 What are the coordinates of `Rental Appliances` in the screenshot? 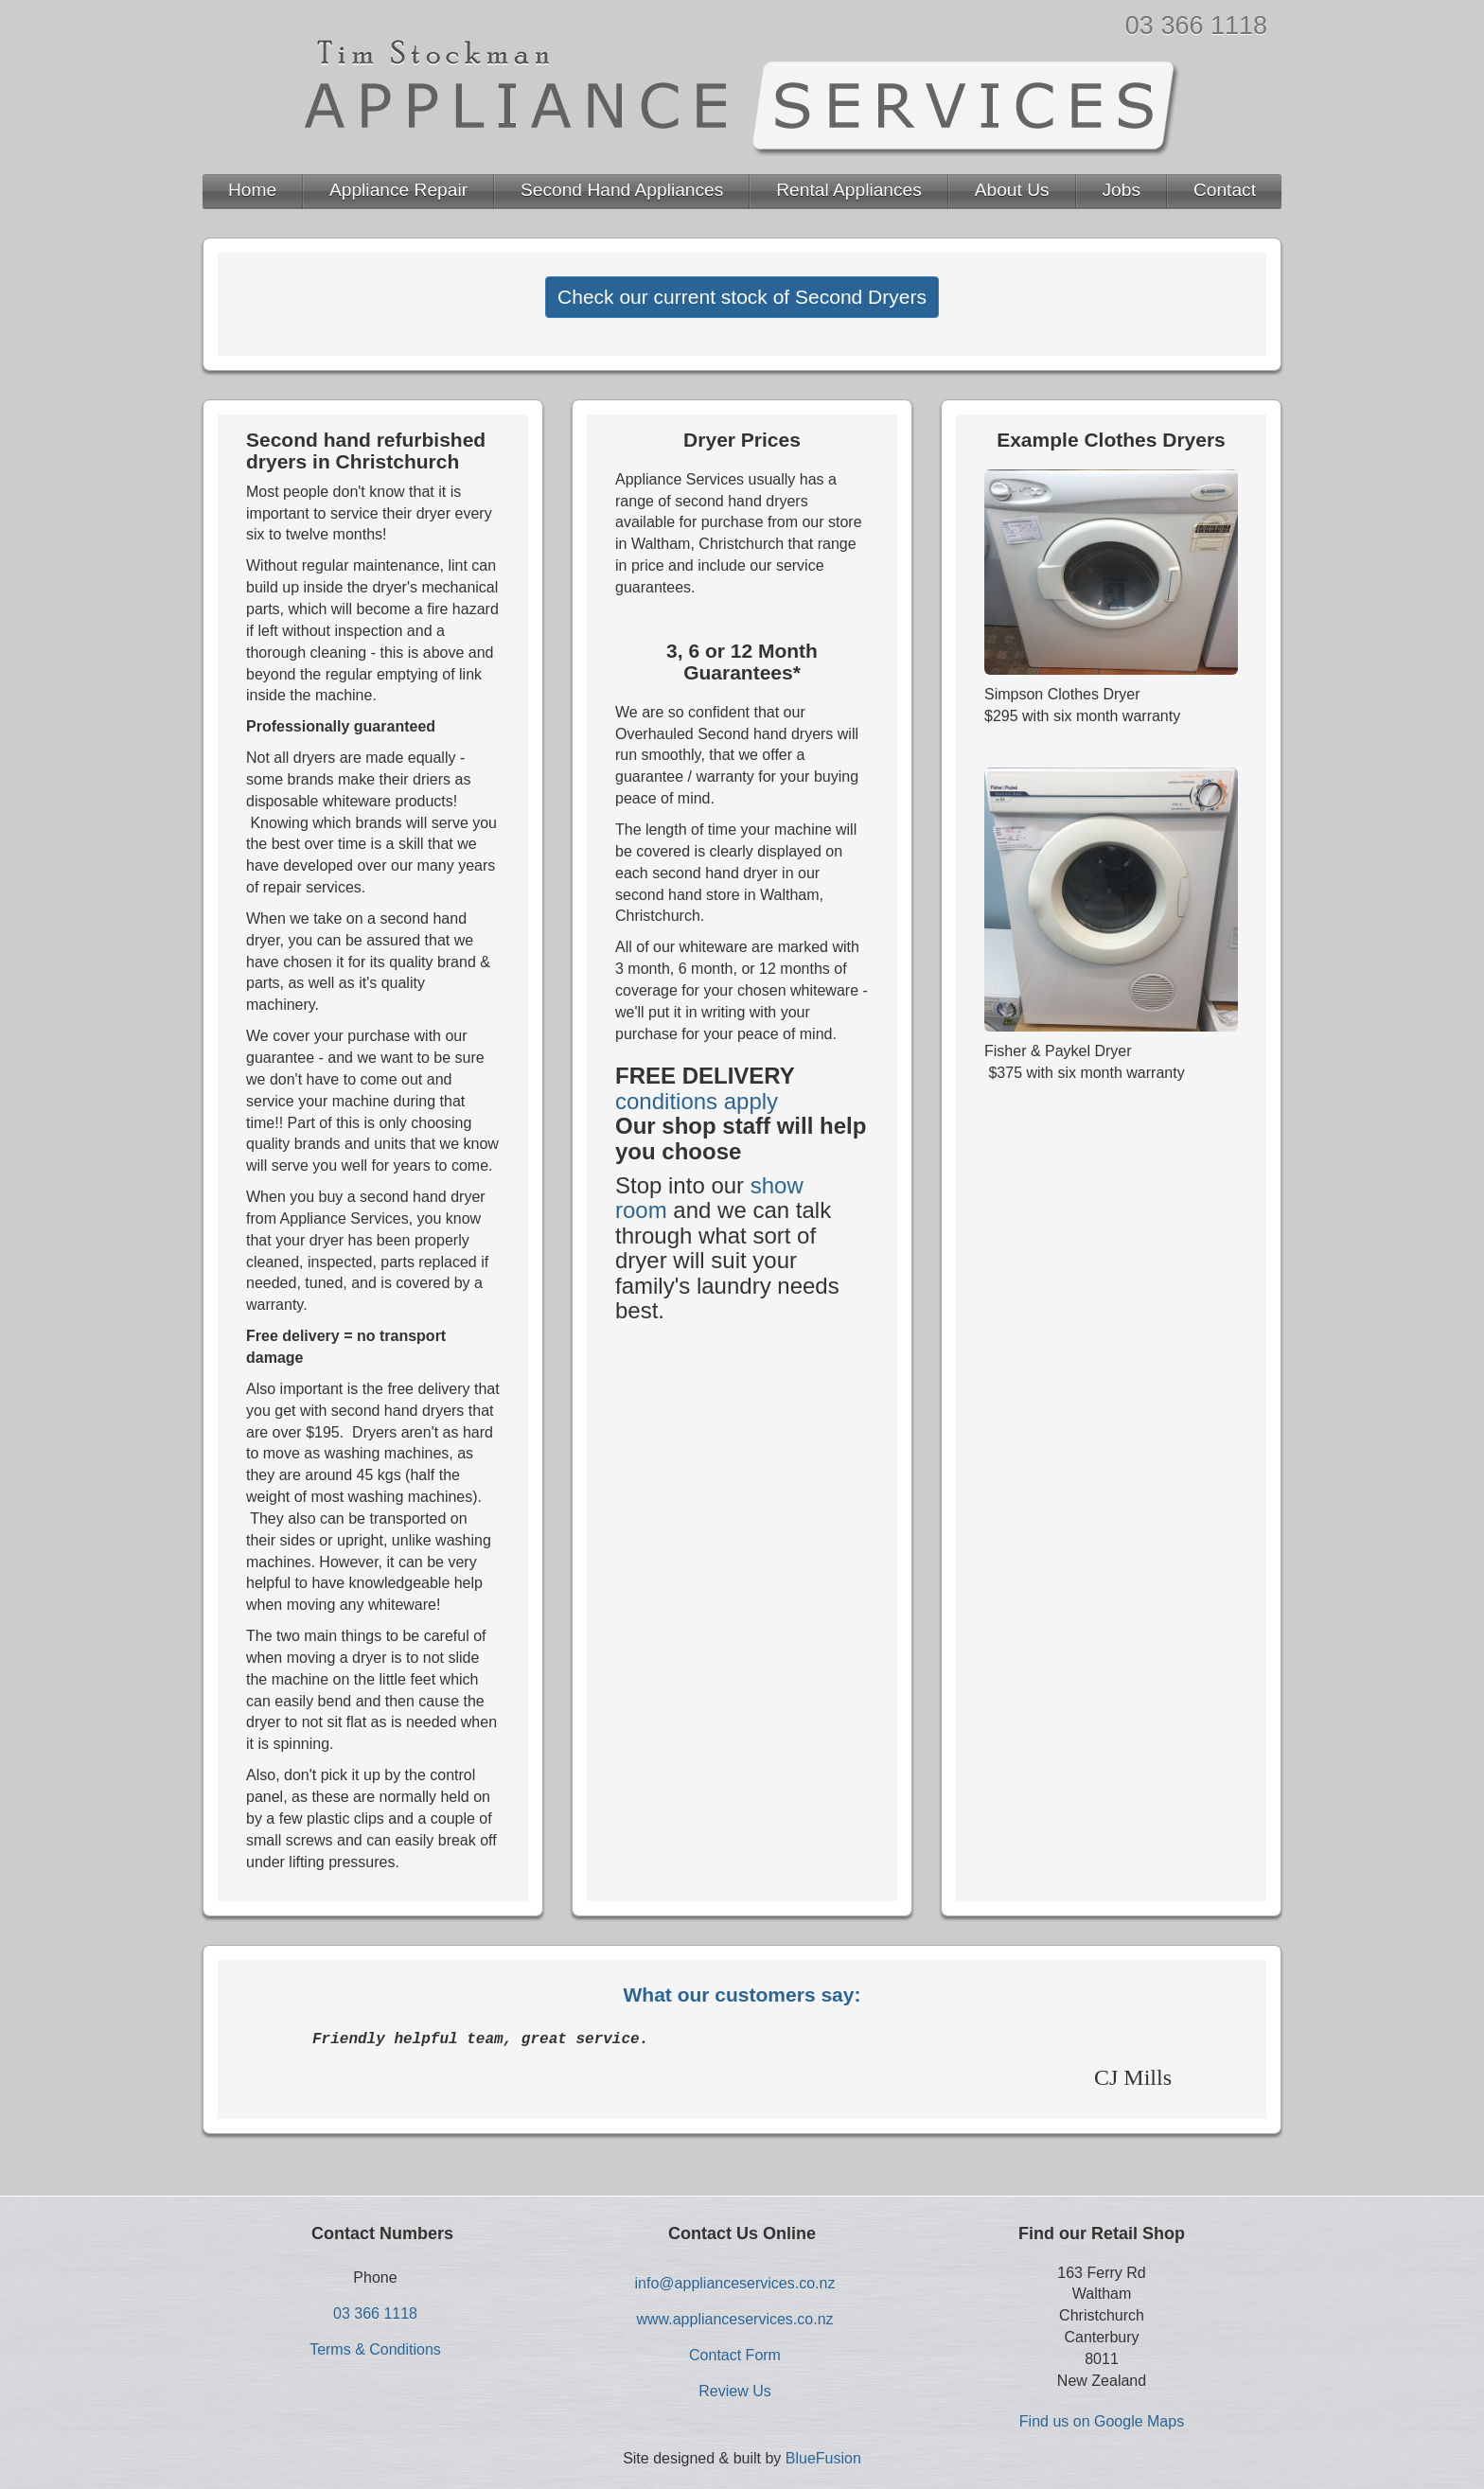 It's located at (849, 190).